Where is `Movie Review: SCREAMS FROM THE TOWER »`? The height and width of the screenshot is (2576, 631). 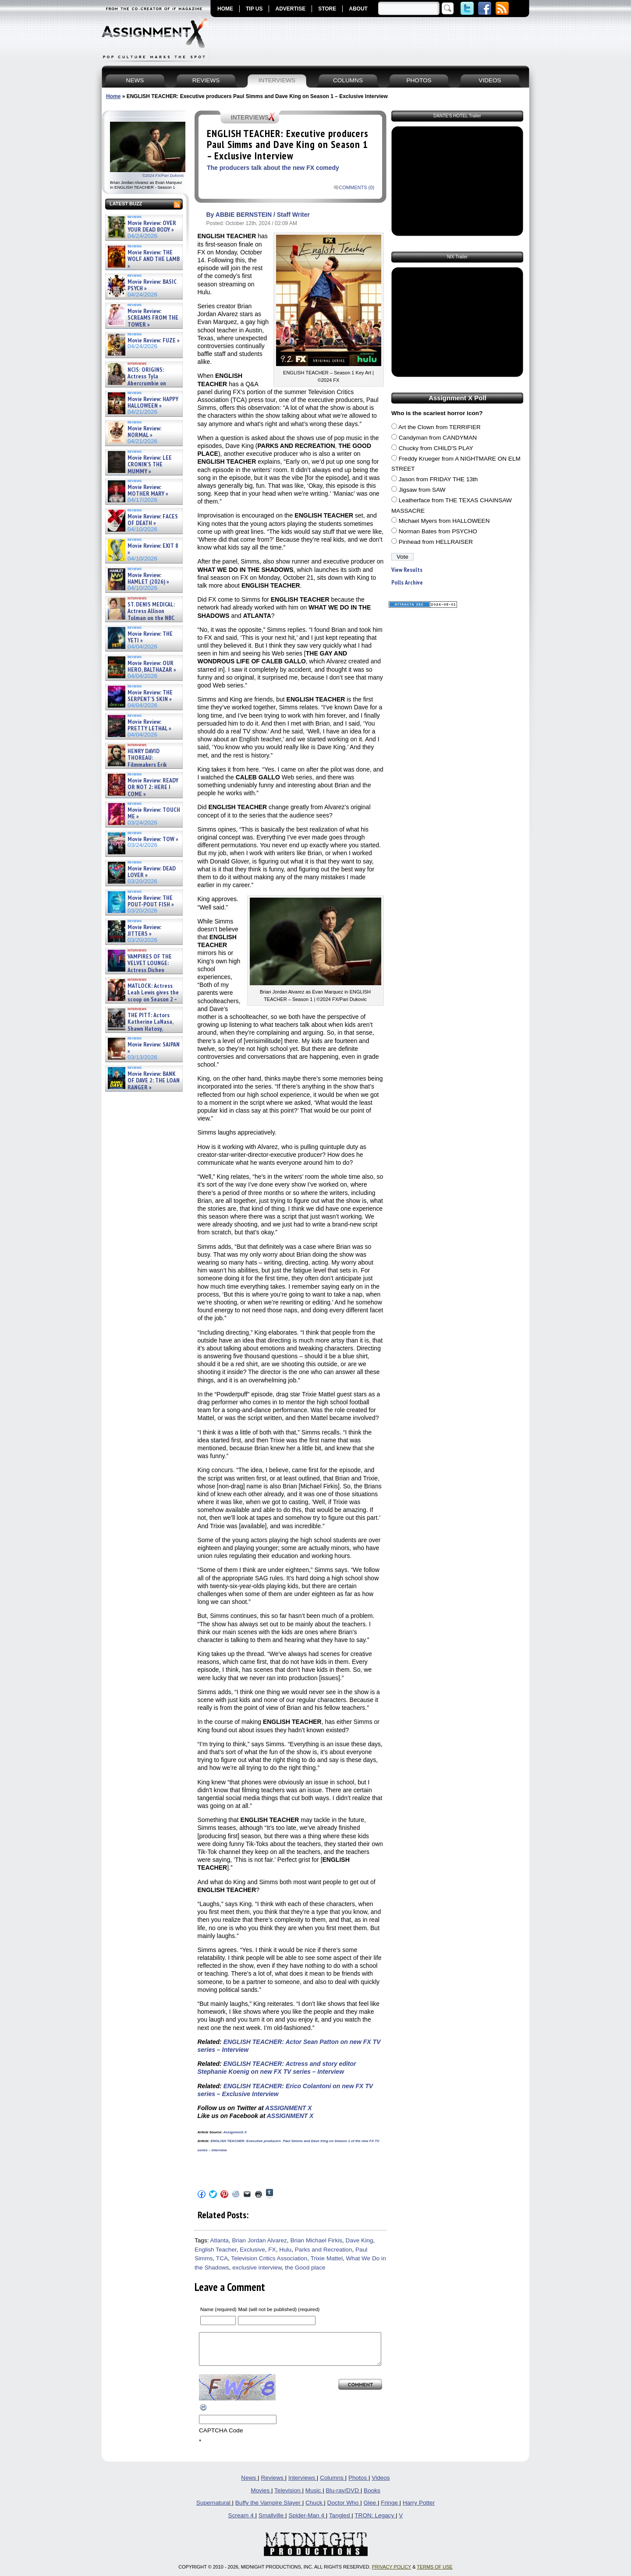 Movie Review: SCREAMS FROM THE TOWER » is located at coordinates (153, 318).